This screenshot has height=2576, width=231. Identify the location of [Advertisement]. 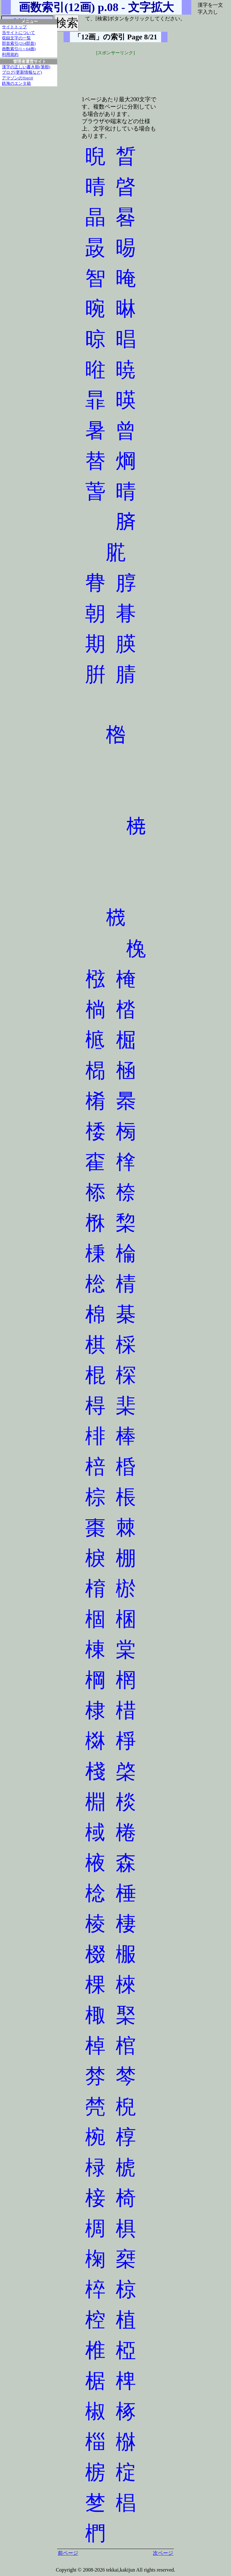
(115, 72).